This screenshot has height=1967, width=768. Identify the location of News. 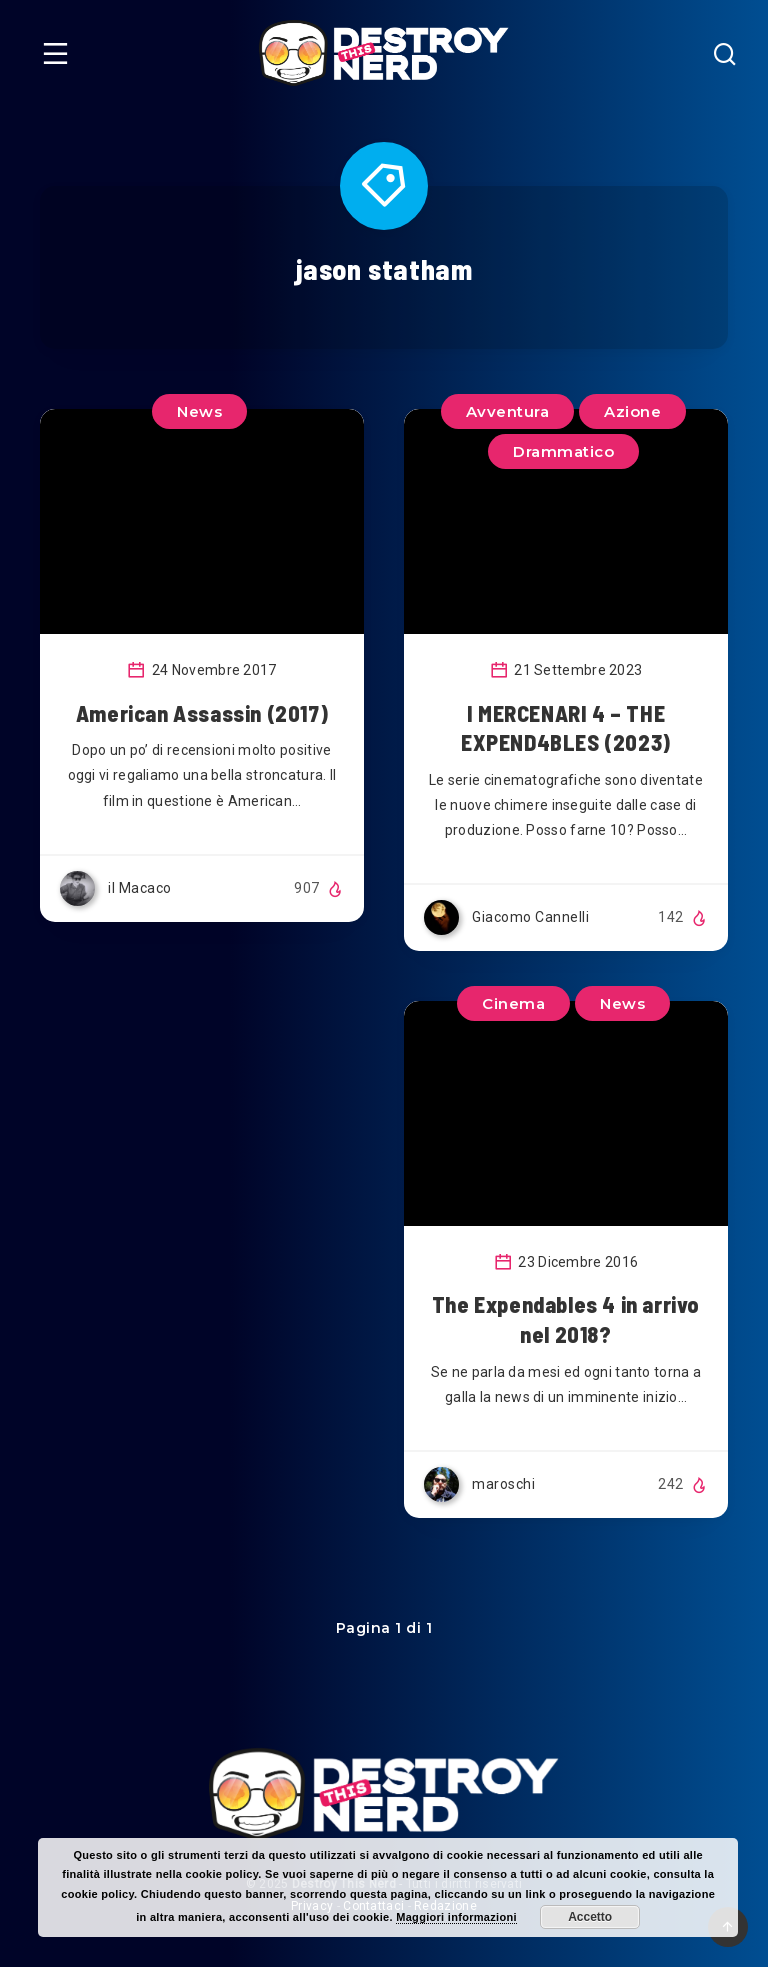
(199, 411).